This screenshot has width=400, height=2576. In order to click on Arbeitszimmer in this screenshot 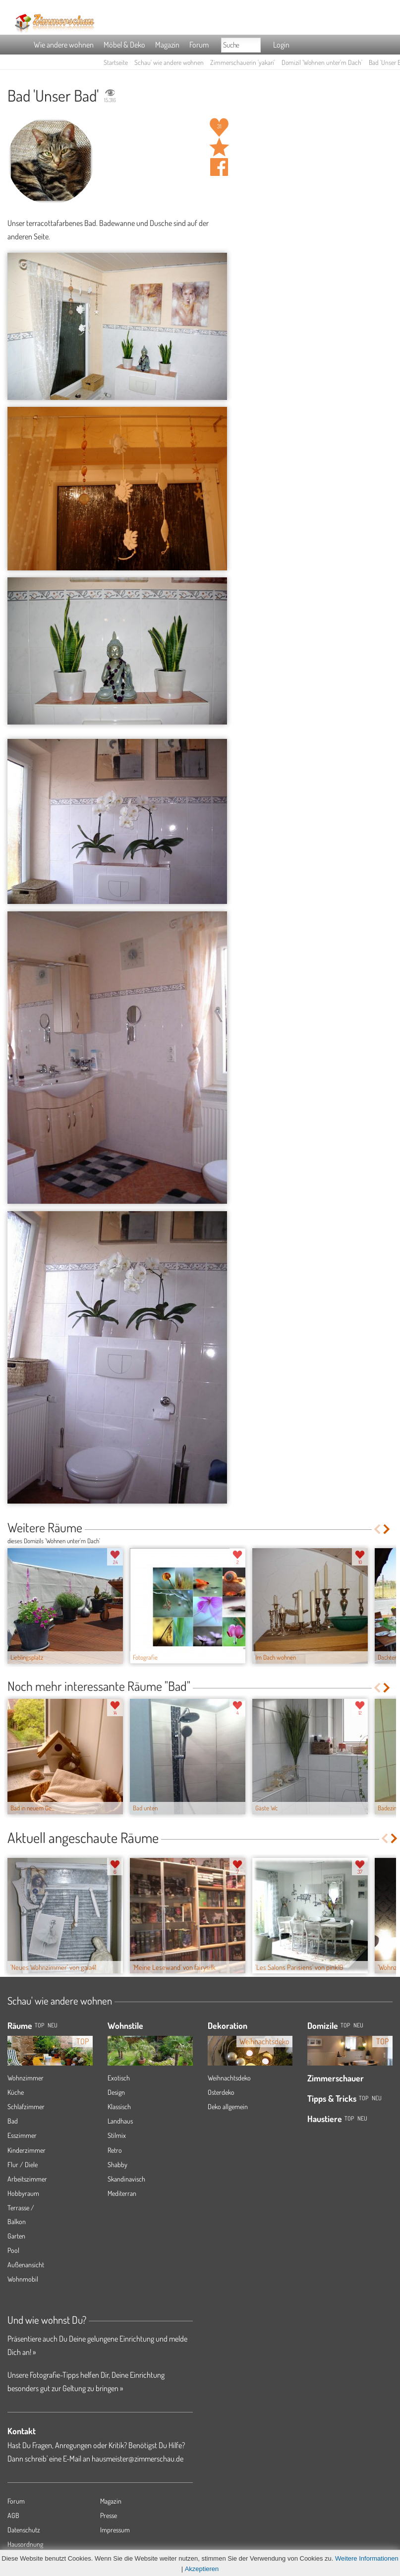, I will do `click(27, 2179)`.